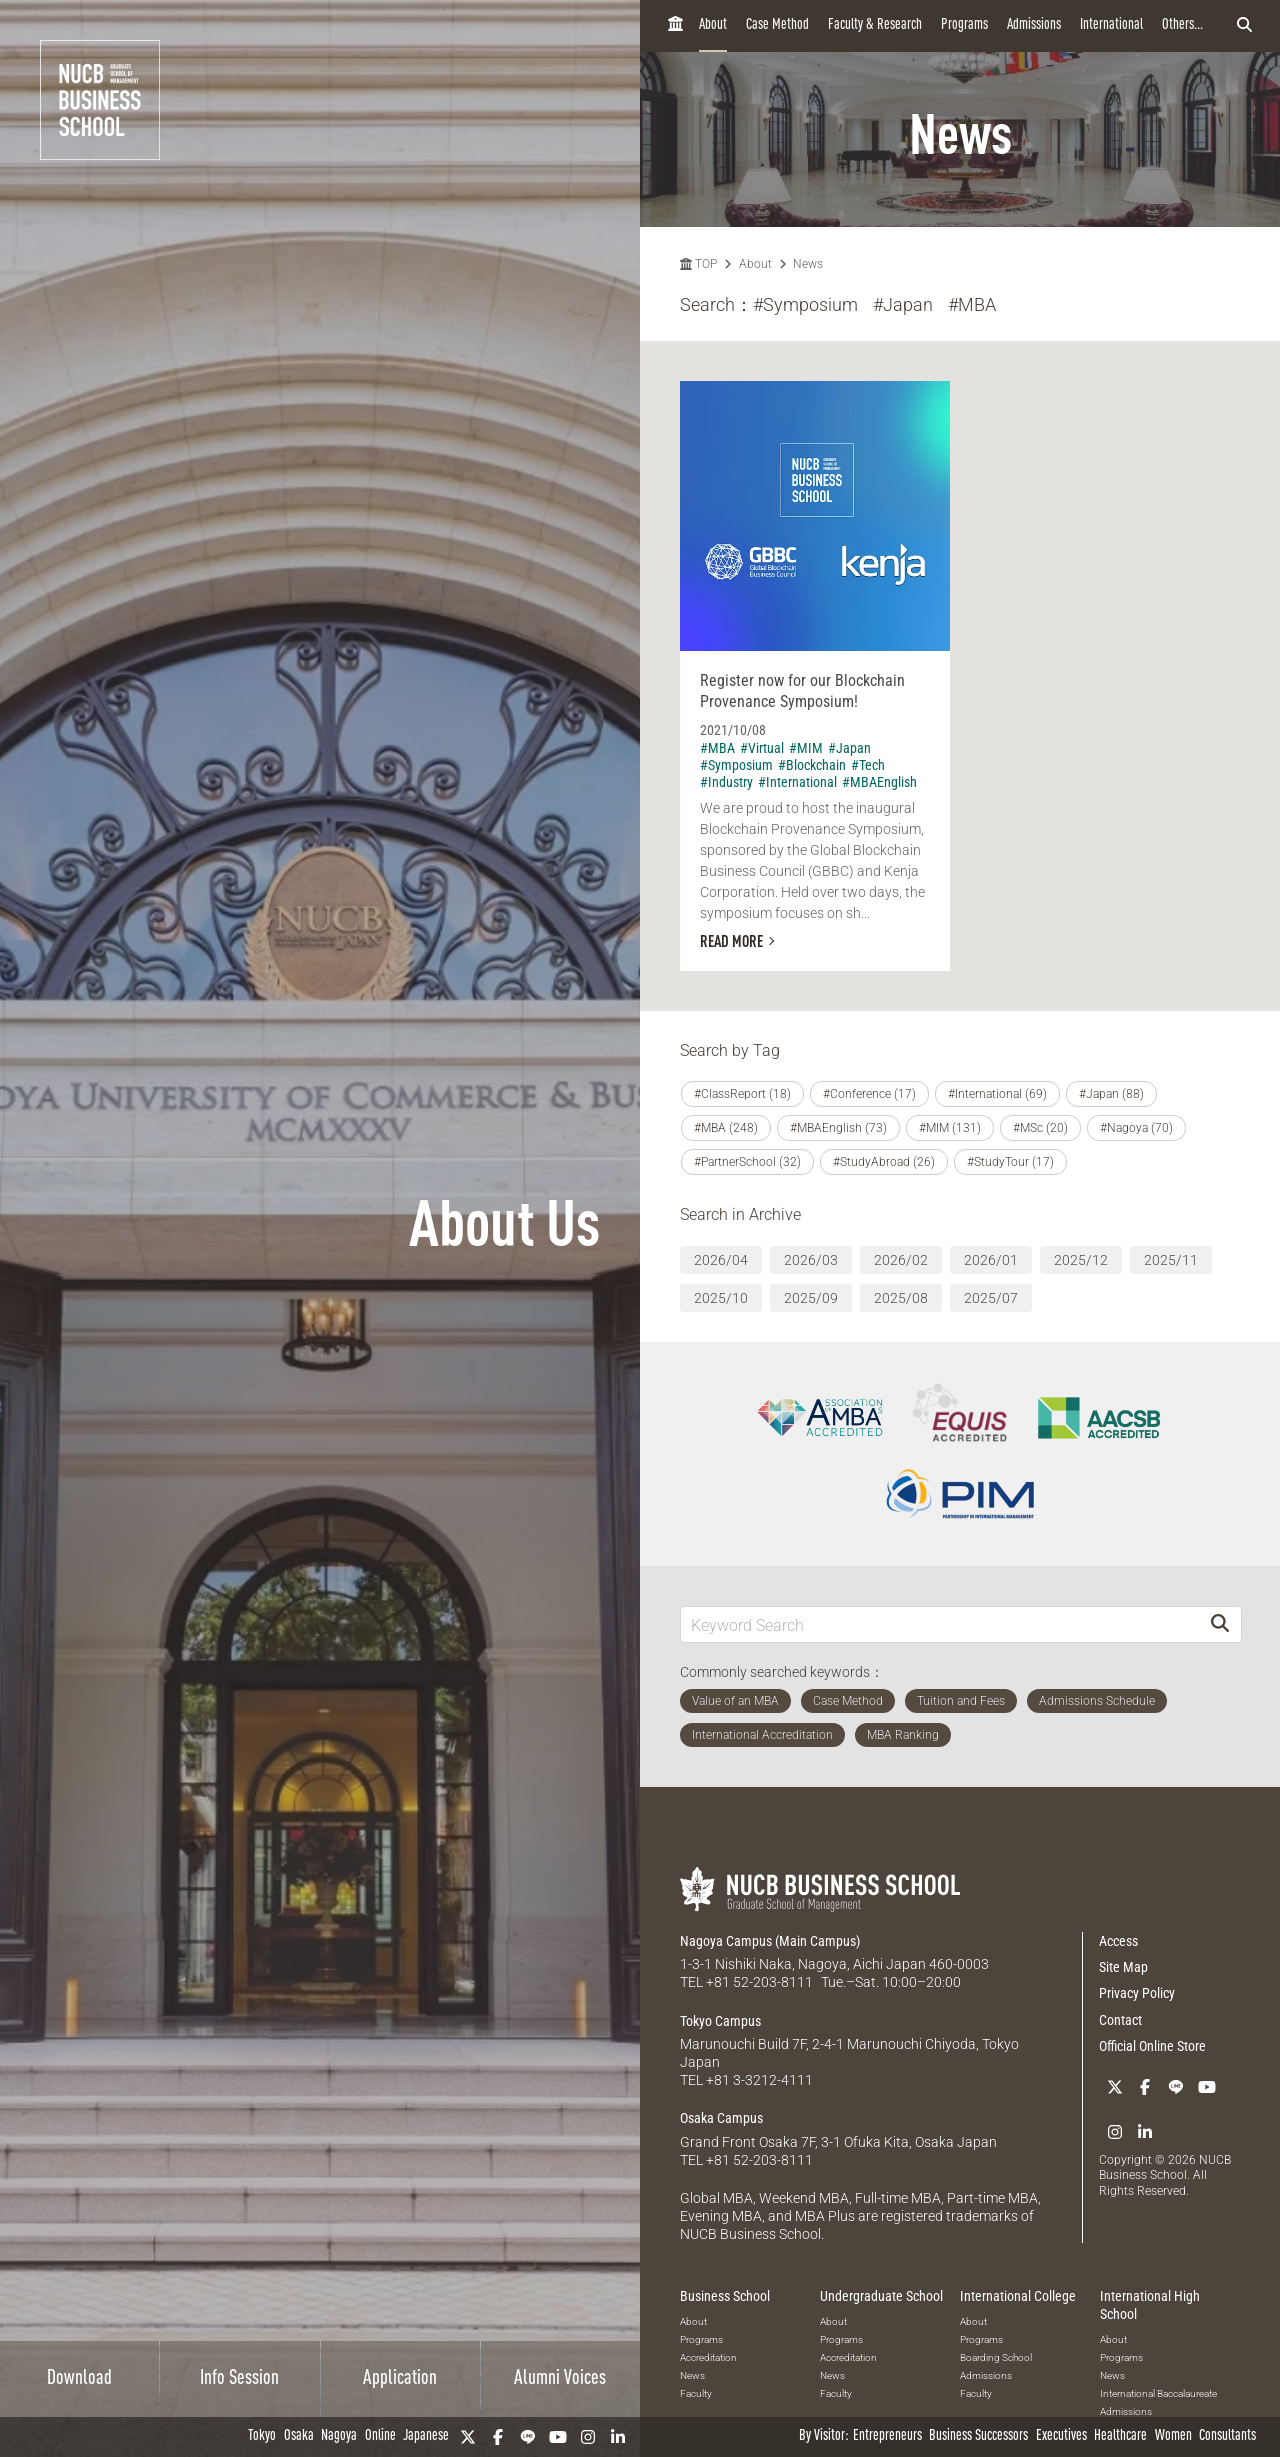 This screenshot has height=2457, width=1280. What do you see at coordinates (1120, 2020) in the screenshot?
I see `Contact` at bounding box center [1120, 2020].